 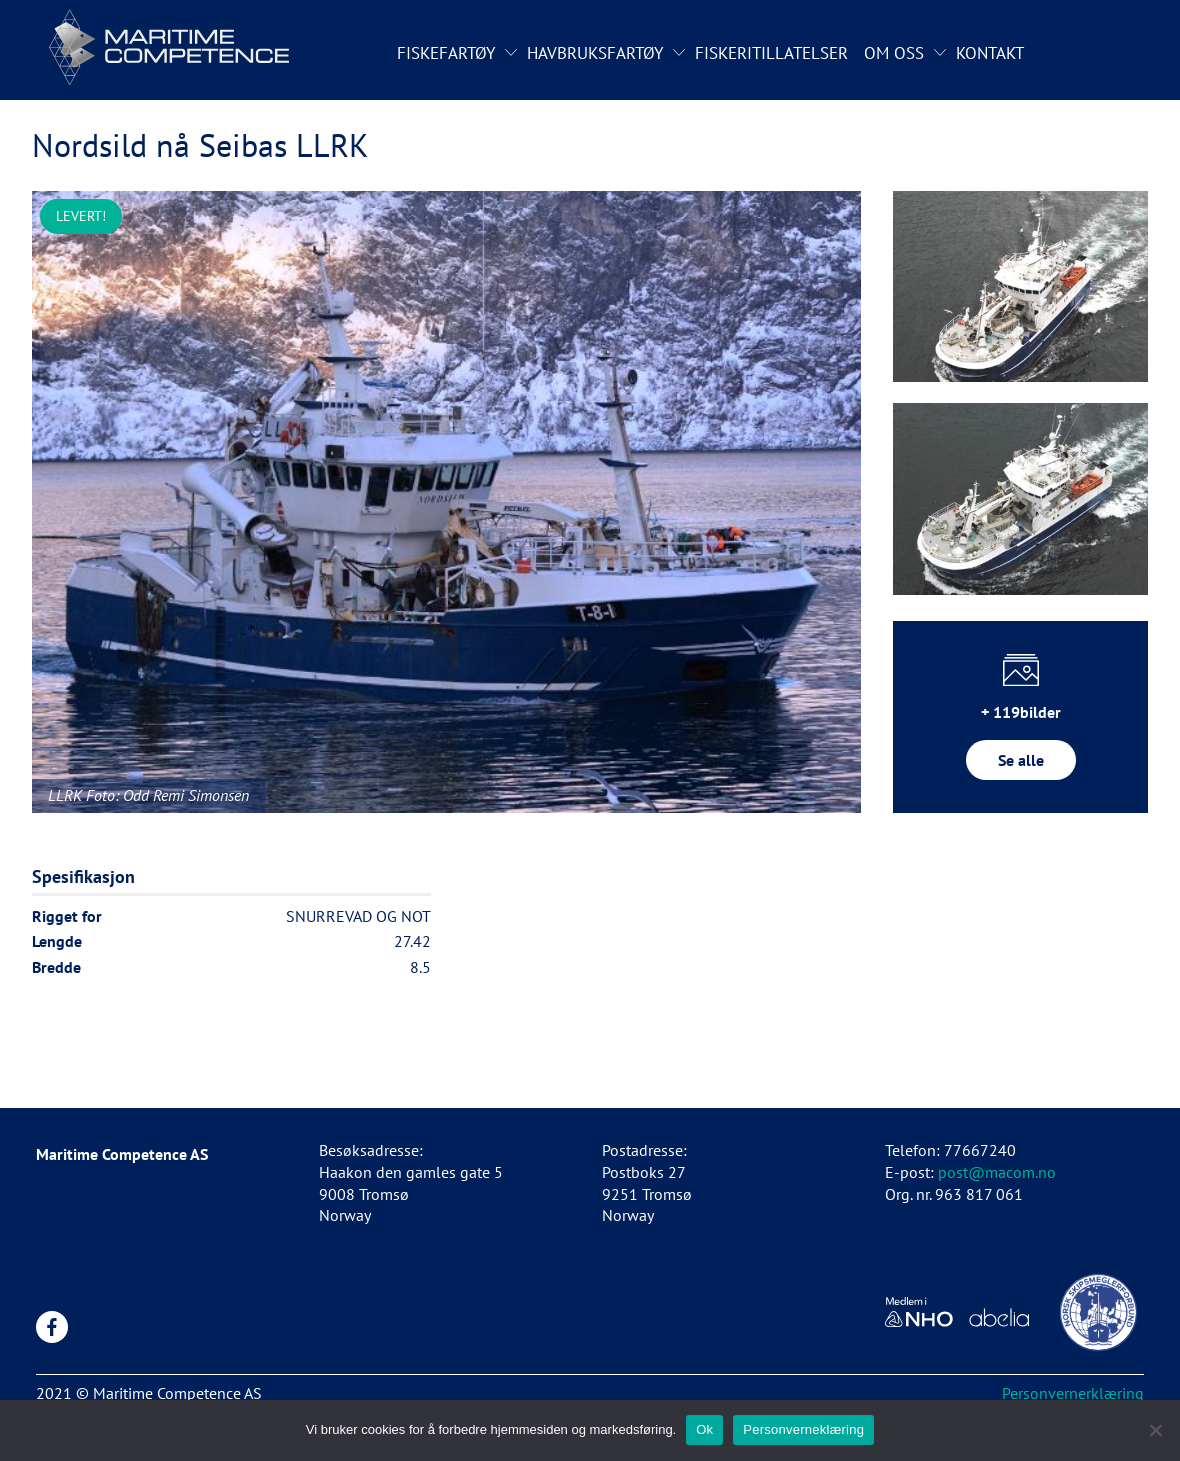 I want to click on Havbruksfartøy, so click(x=595, y=53).